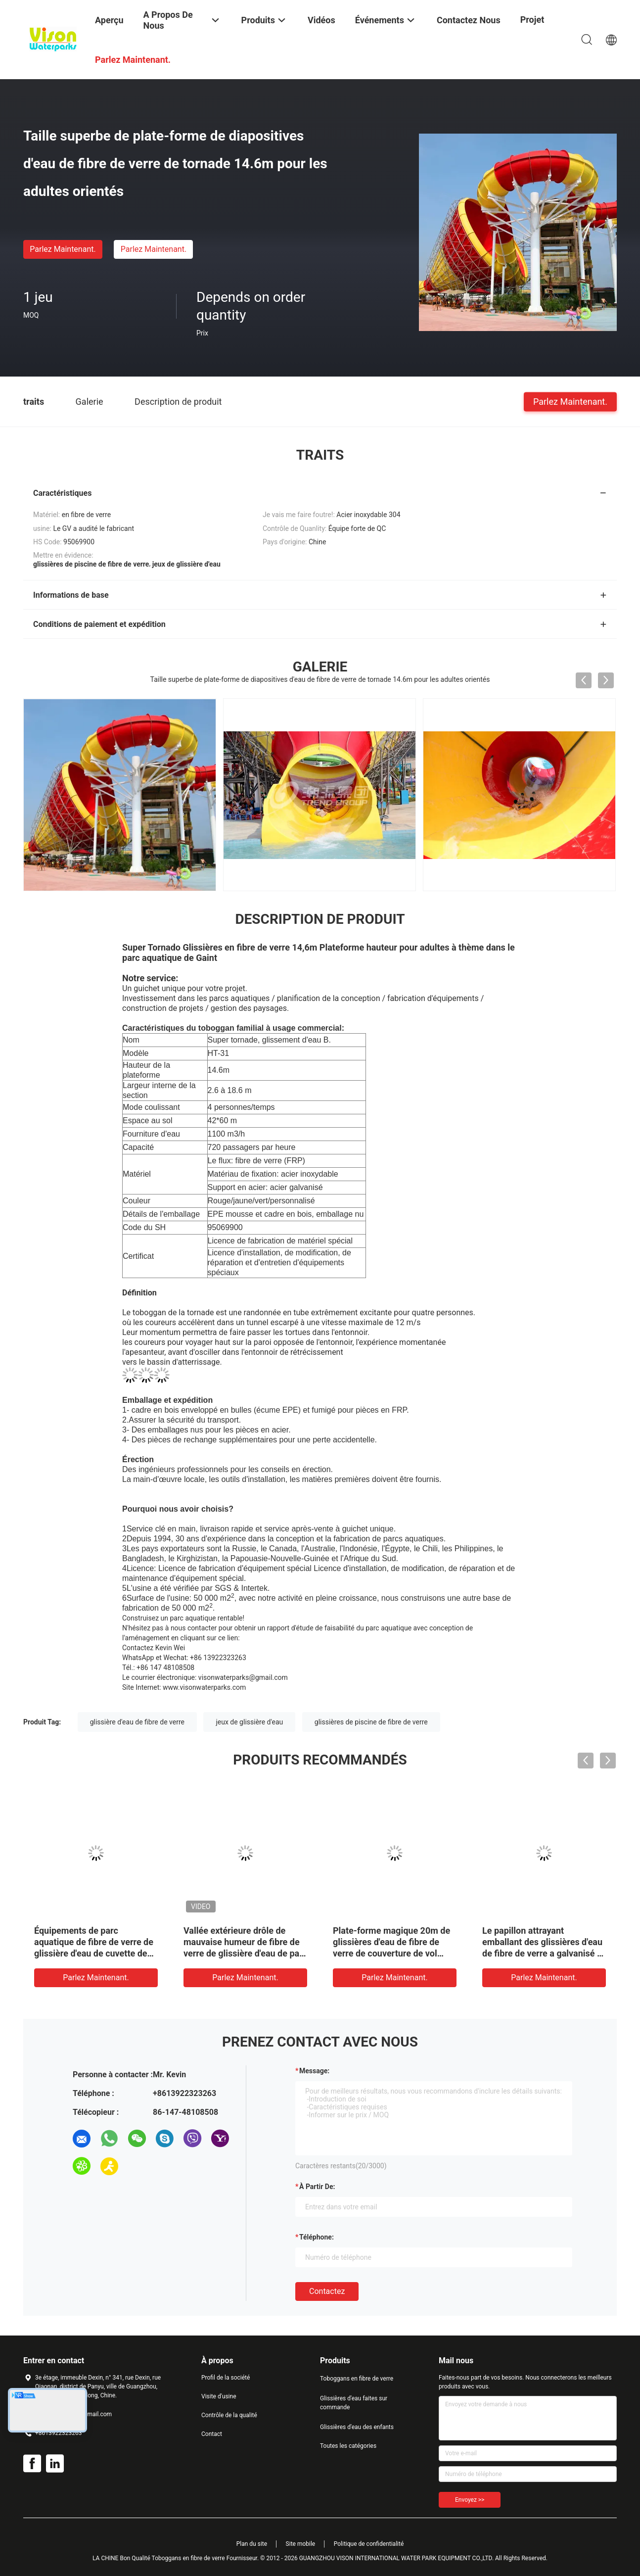 The width and height of the screenshot is (640, 2576). What do you see at coordinates (357, 2427) in the screenshot?
I see `Glissières d'eau des enfants` at bounding box center [357, 2427].